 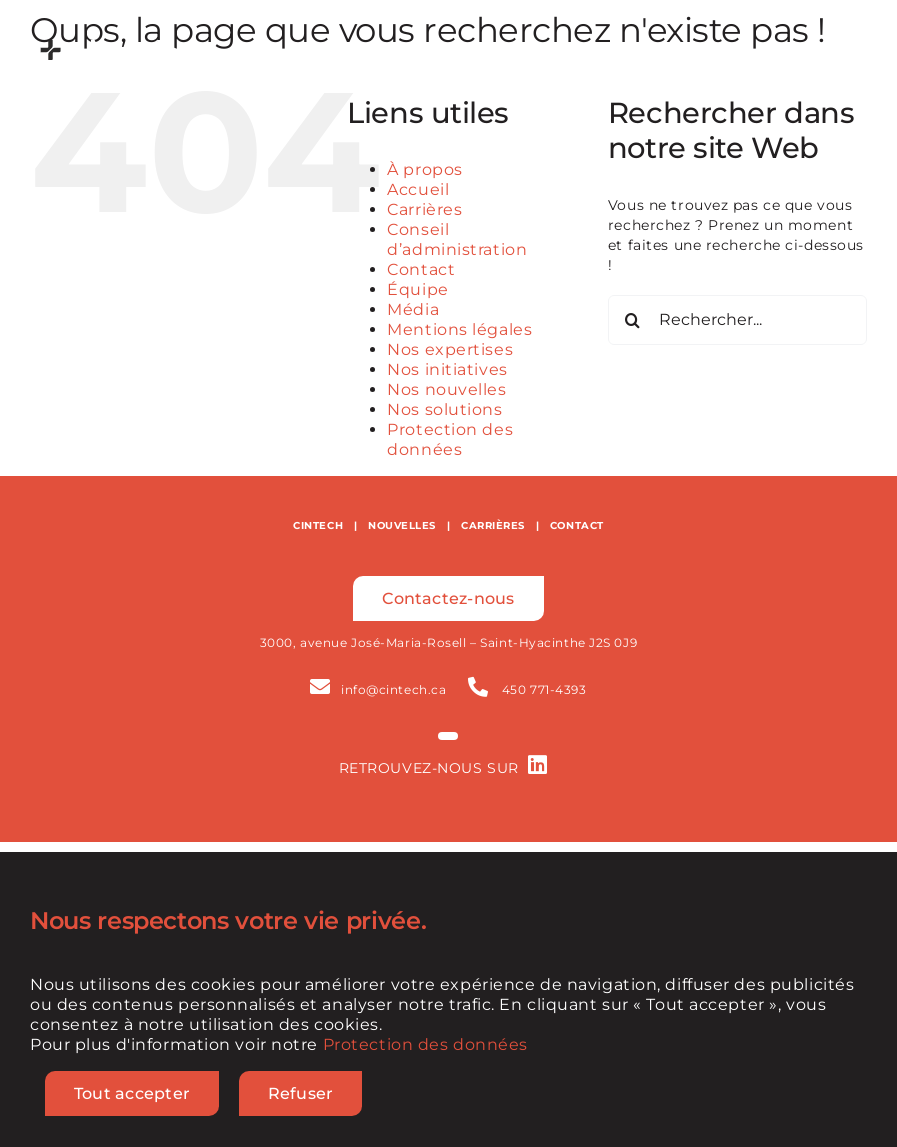 I want to click on NOUVELLES, so click(x=402, y=525).